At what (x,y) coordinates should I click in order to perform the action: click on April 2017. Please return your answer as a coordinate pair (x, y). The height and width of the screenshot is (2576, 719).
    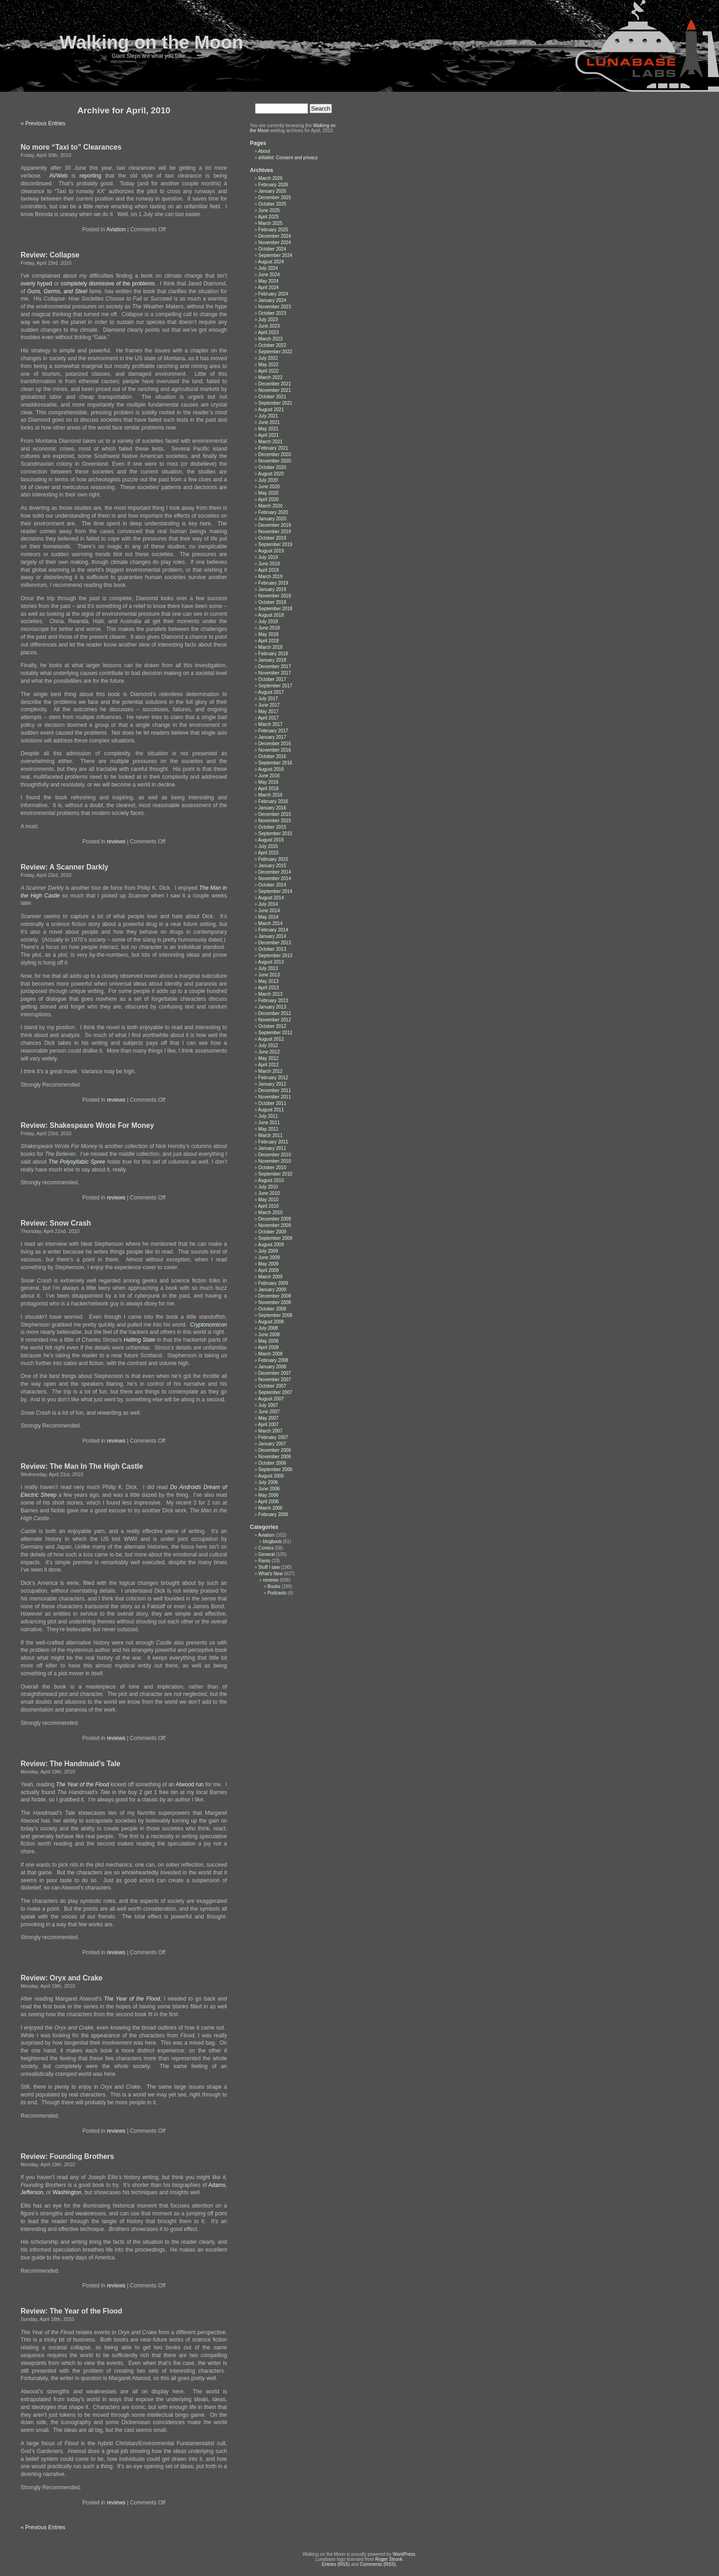
    Looking at the image, I should click on (268, 717).